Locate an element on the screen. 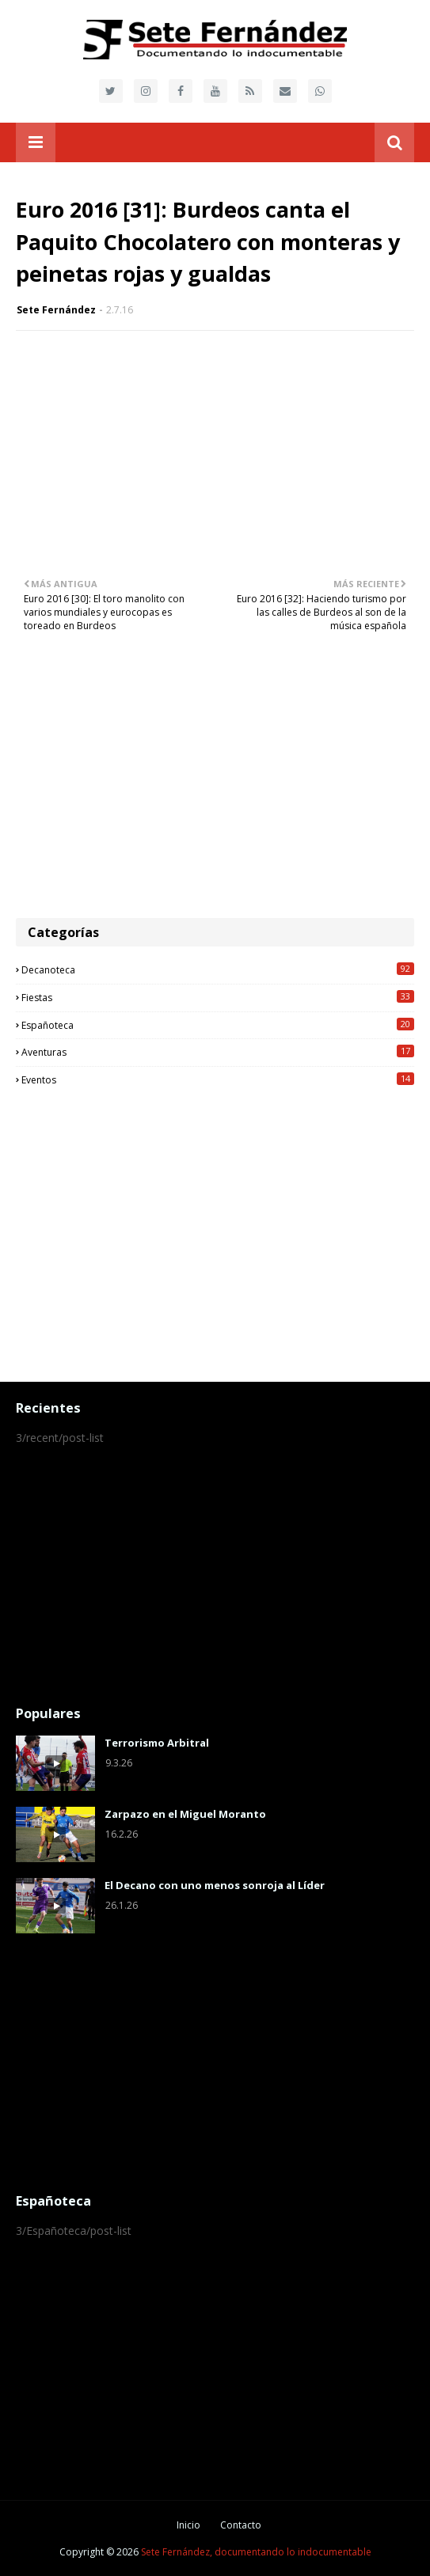  El Decano con uno menos sonroja al Líder is located at coordinates (215, 1885).